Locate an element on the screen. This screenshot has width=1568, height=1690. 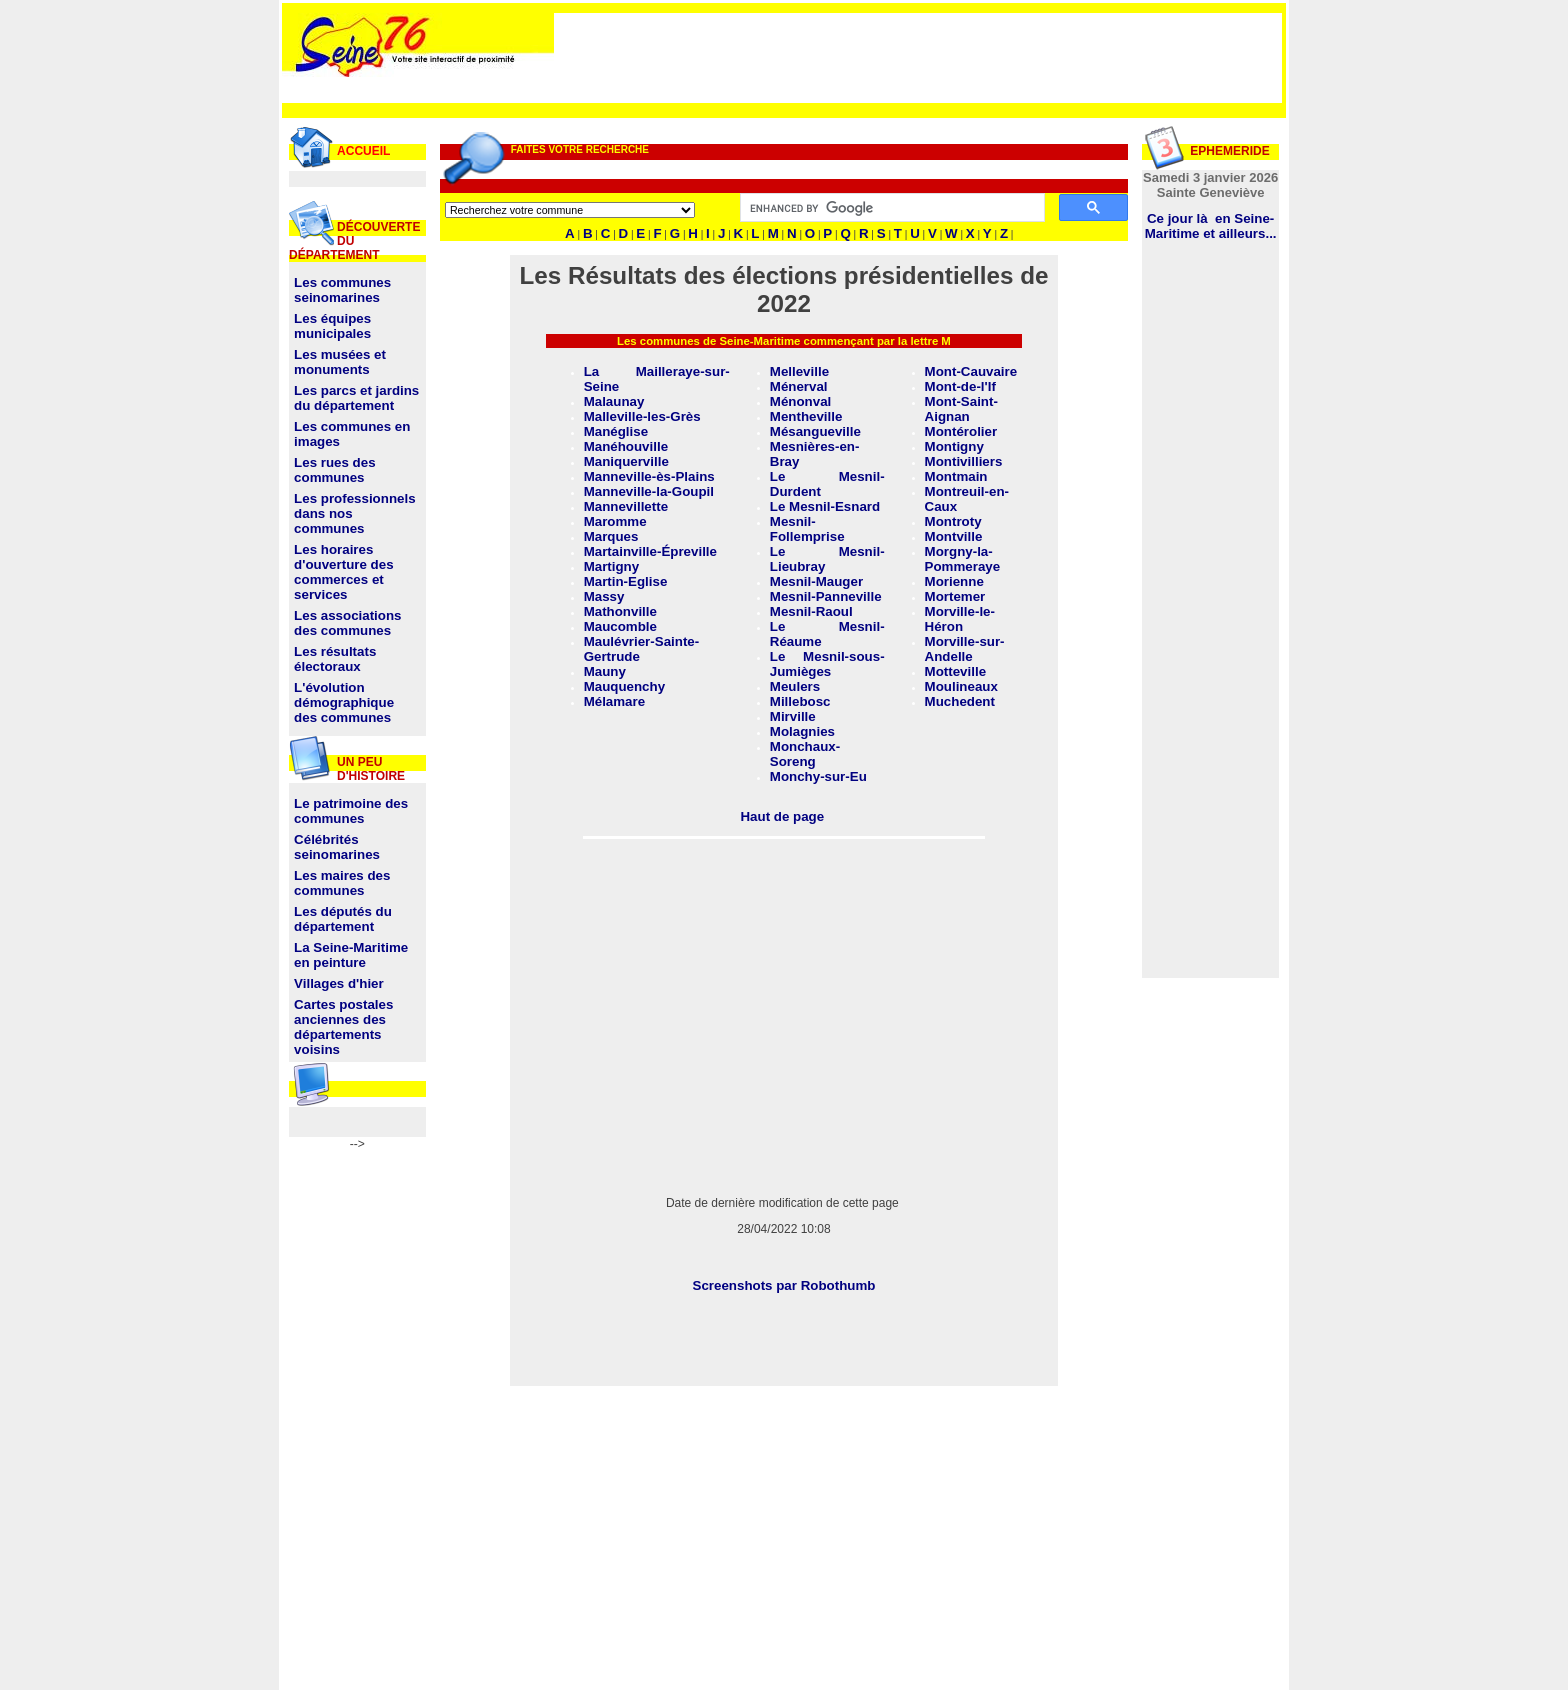
Mélamare is located at coordinates (615, 701).